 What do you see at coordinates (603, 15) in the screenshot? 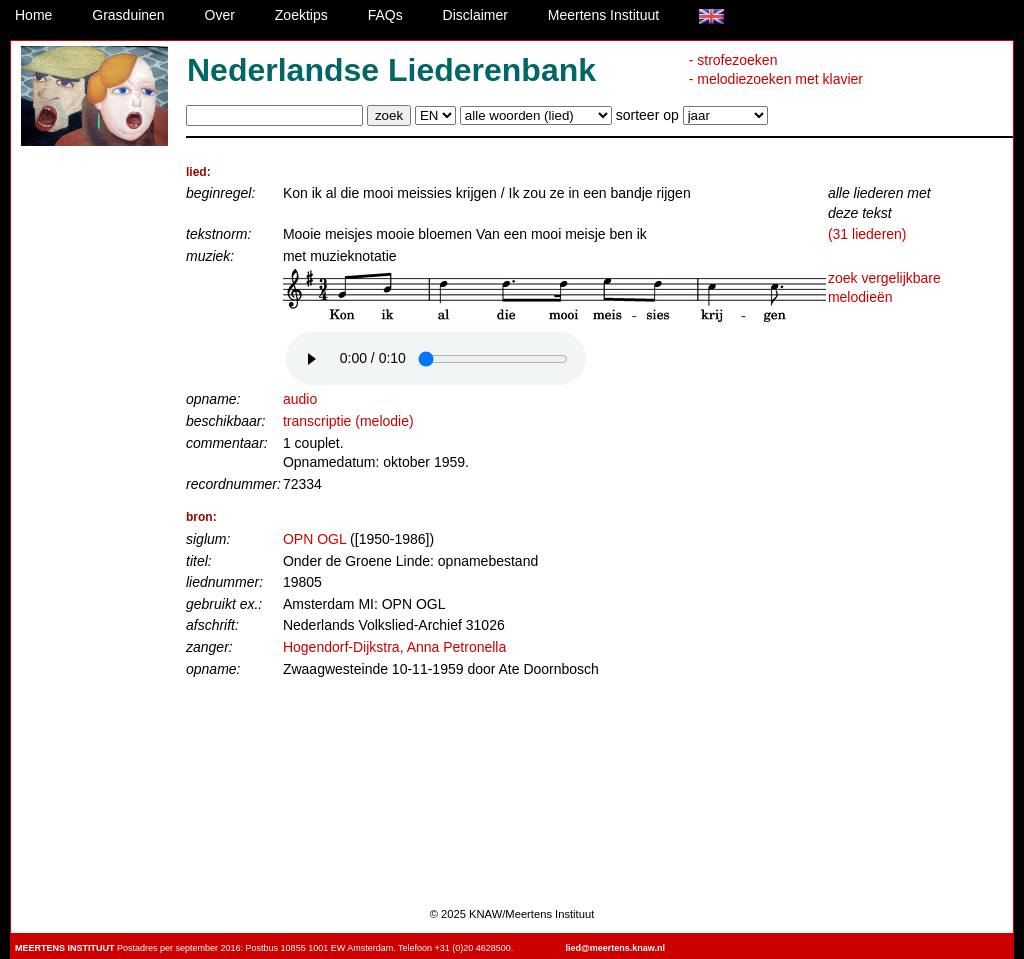
I see `Meertens Instituut` at bounding box center [603, 15].